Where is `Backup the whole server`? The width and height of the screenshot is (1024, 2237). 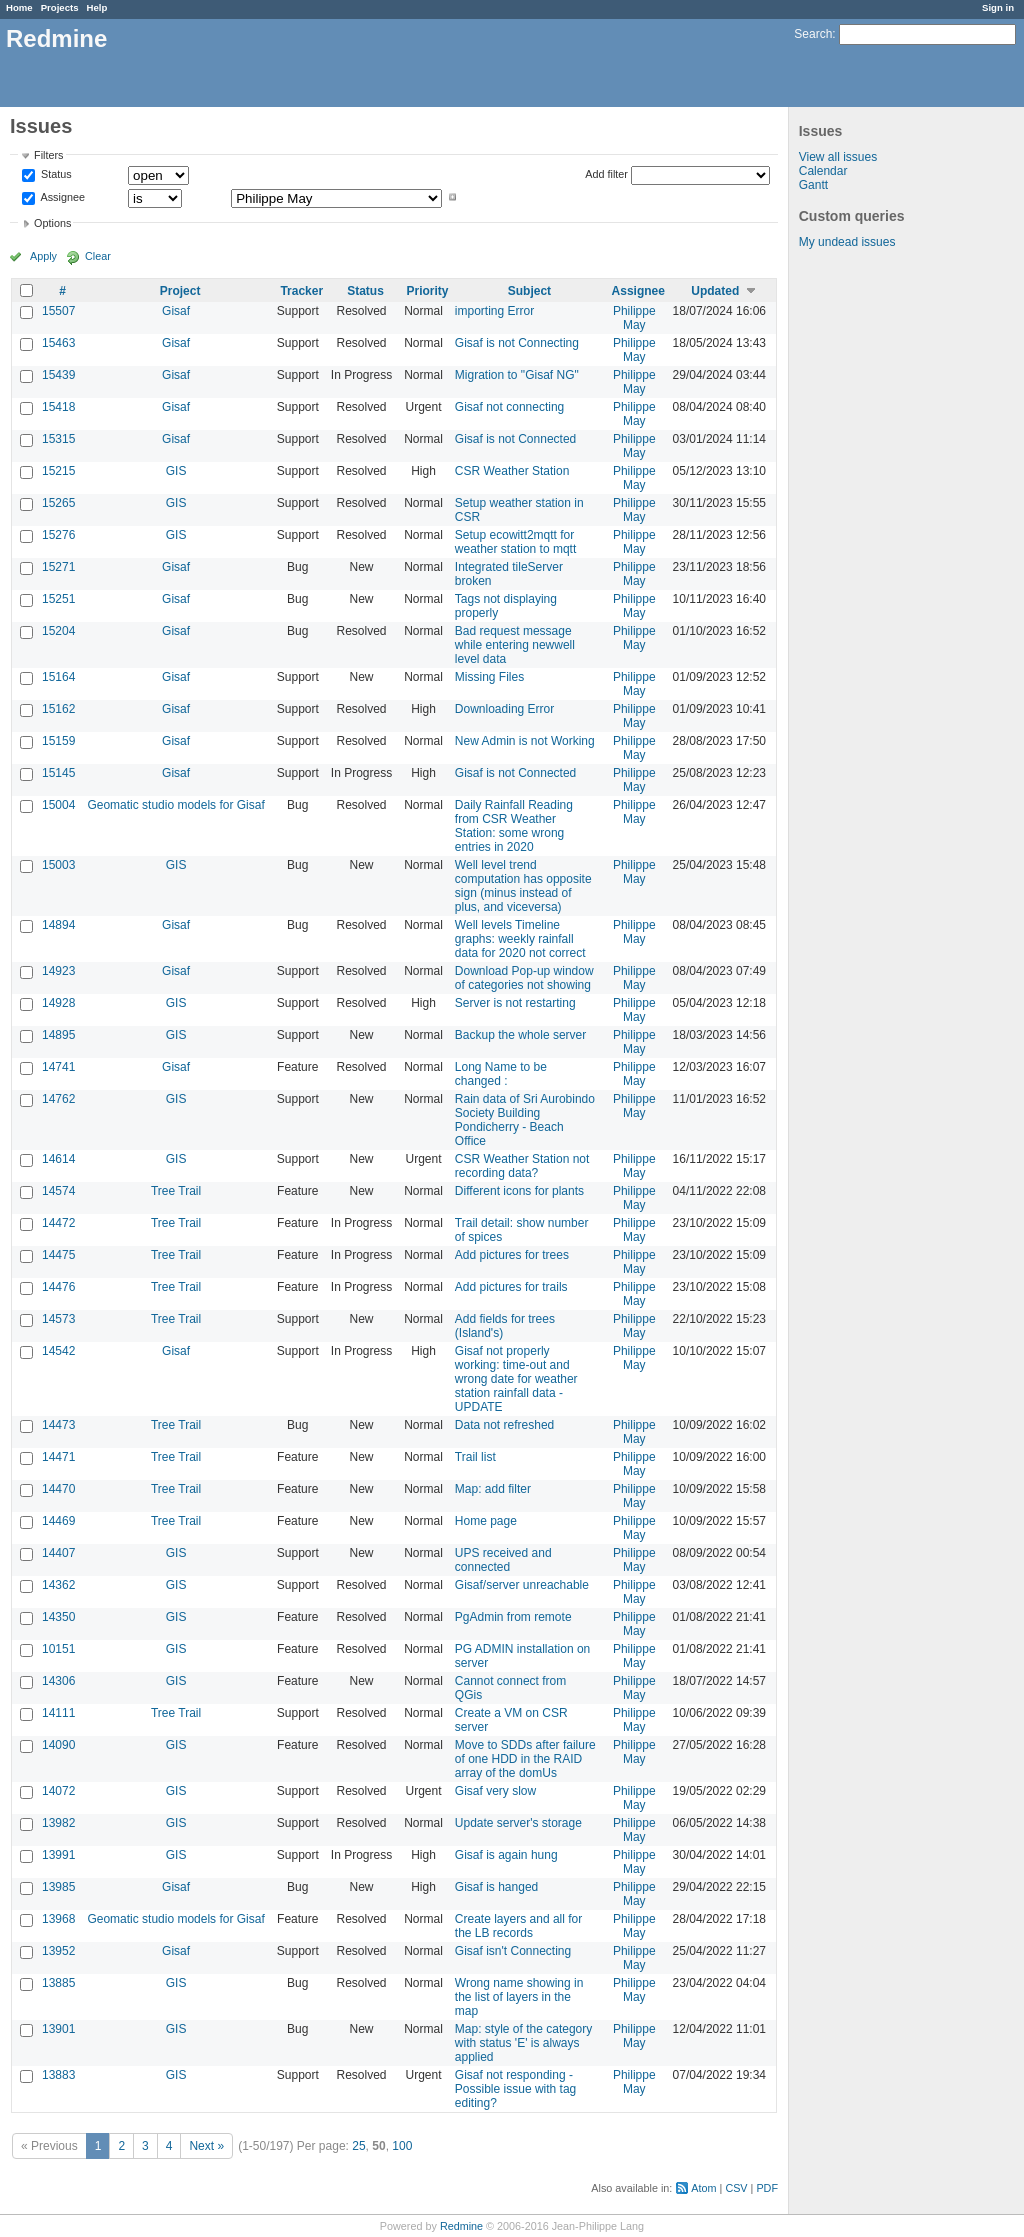
Backup the whole server is located at coordinates (520, 1035).